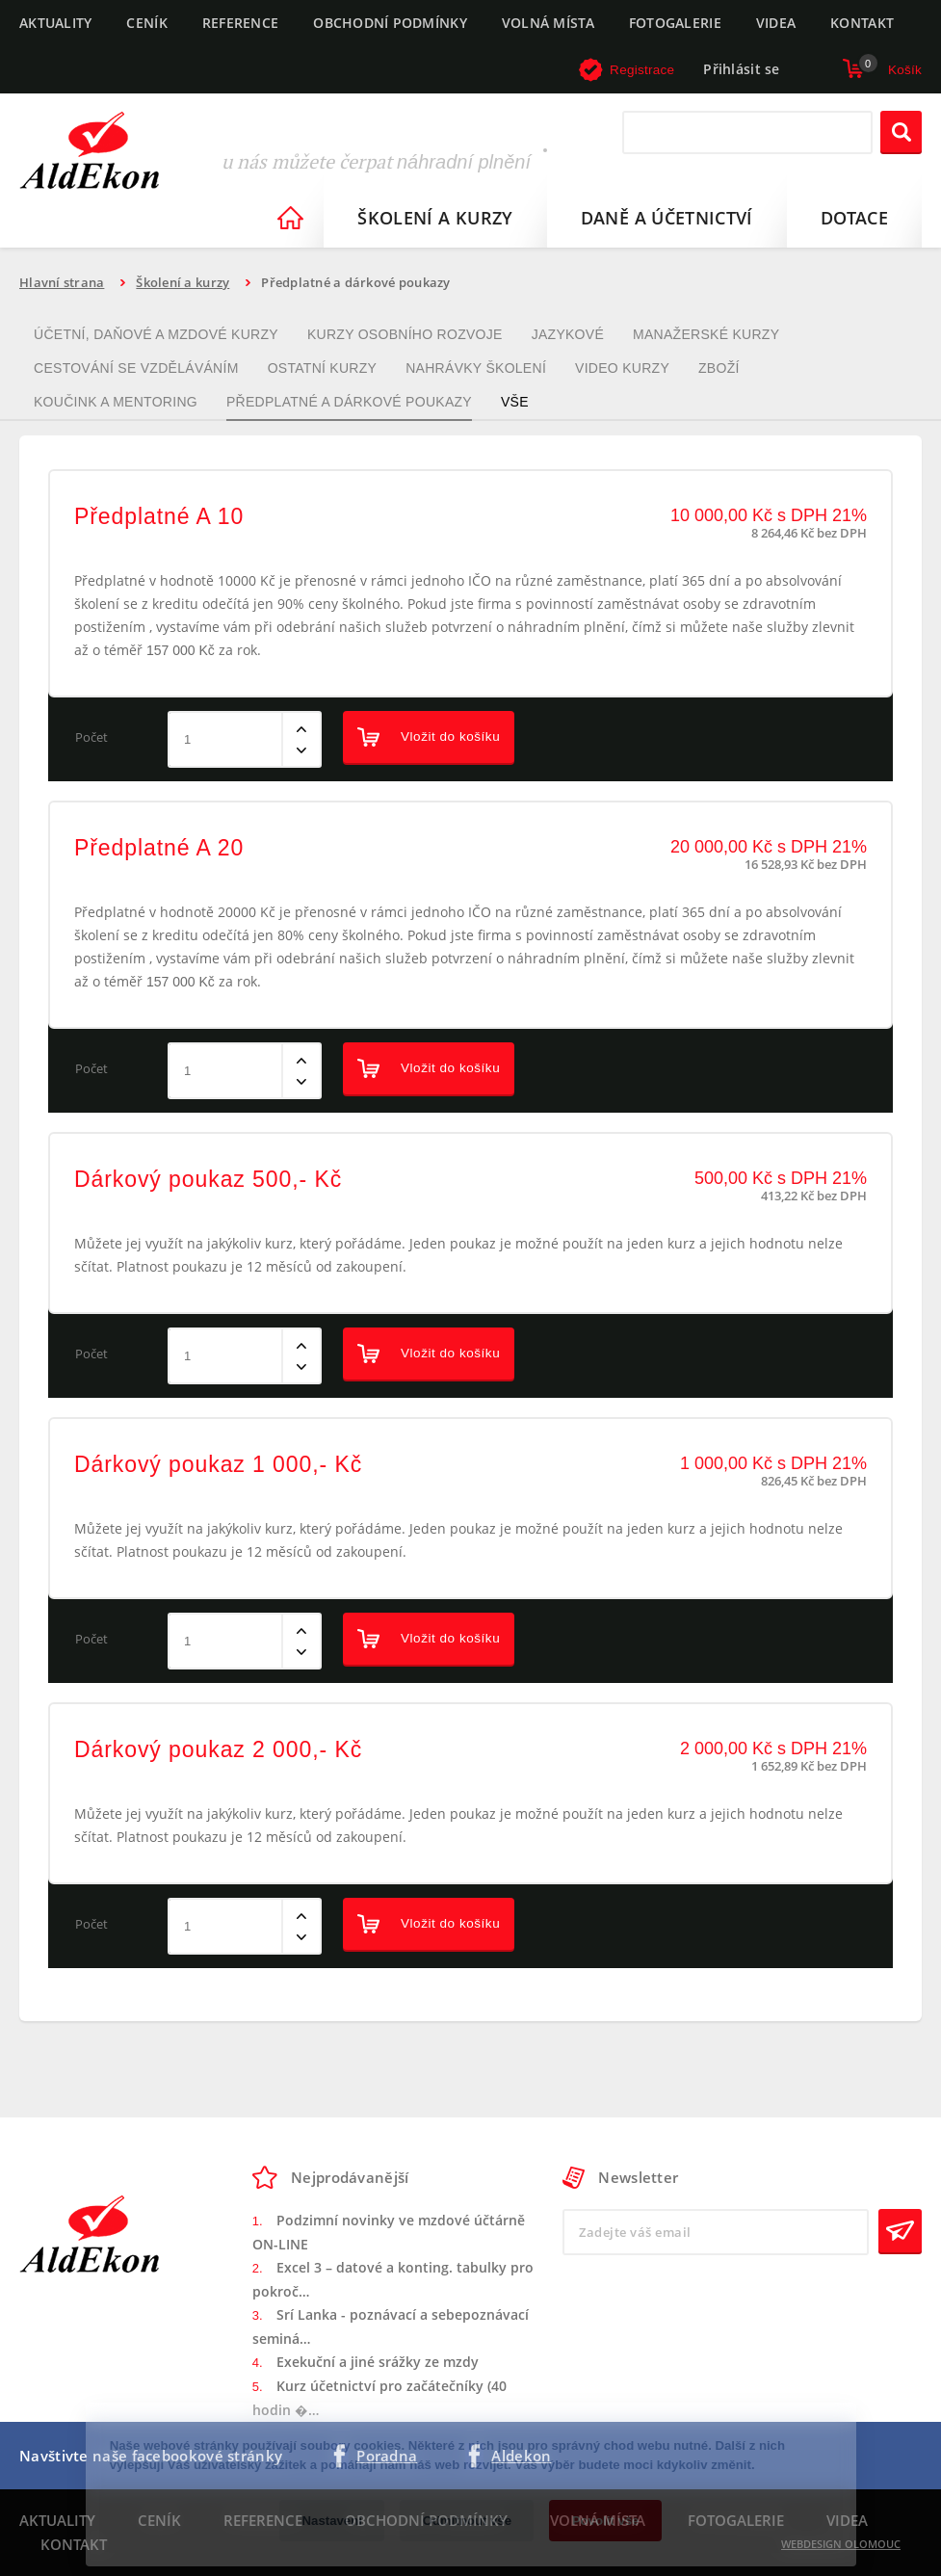  I want to click on Reference, so click(240, 23).